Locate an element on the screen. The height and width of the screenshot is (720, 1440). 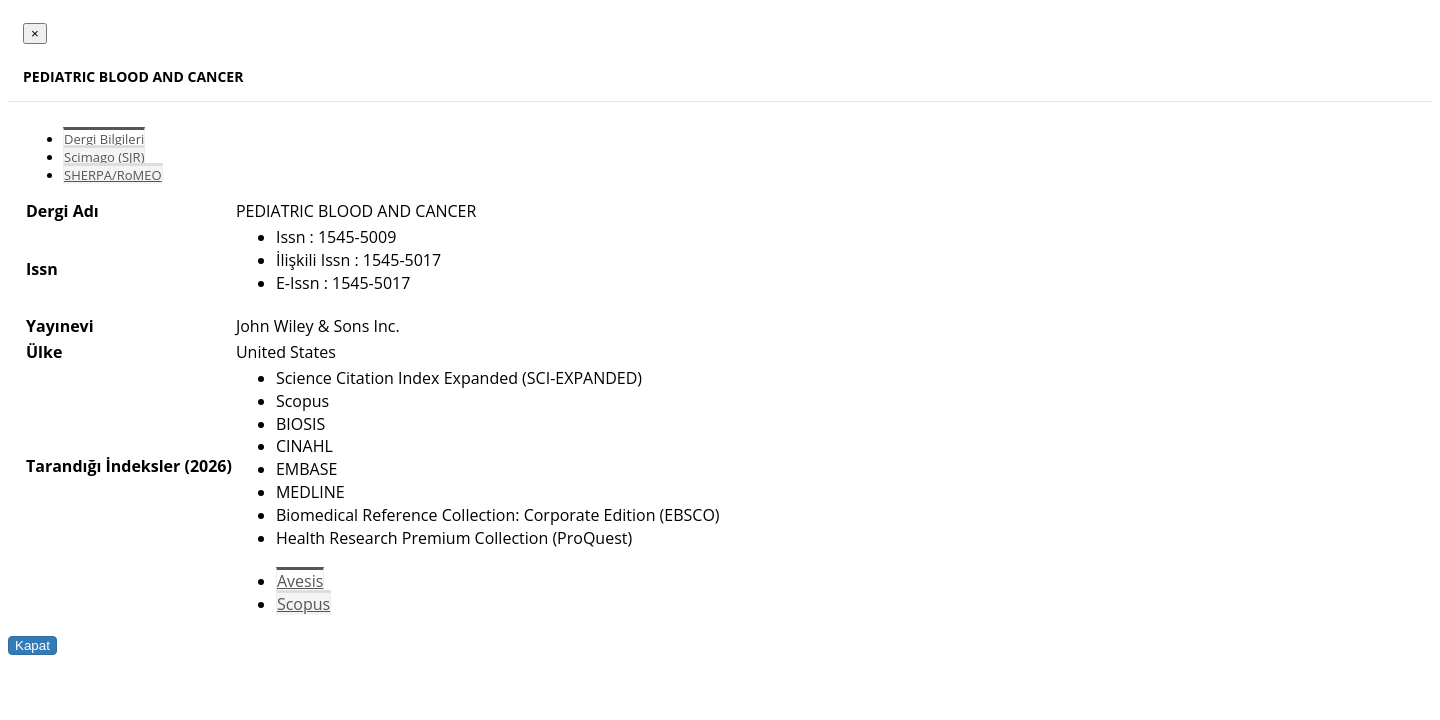
Scimago (SJR) is located at coordinates (104, 157).